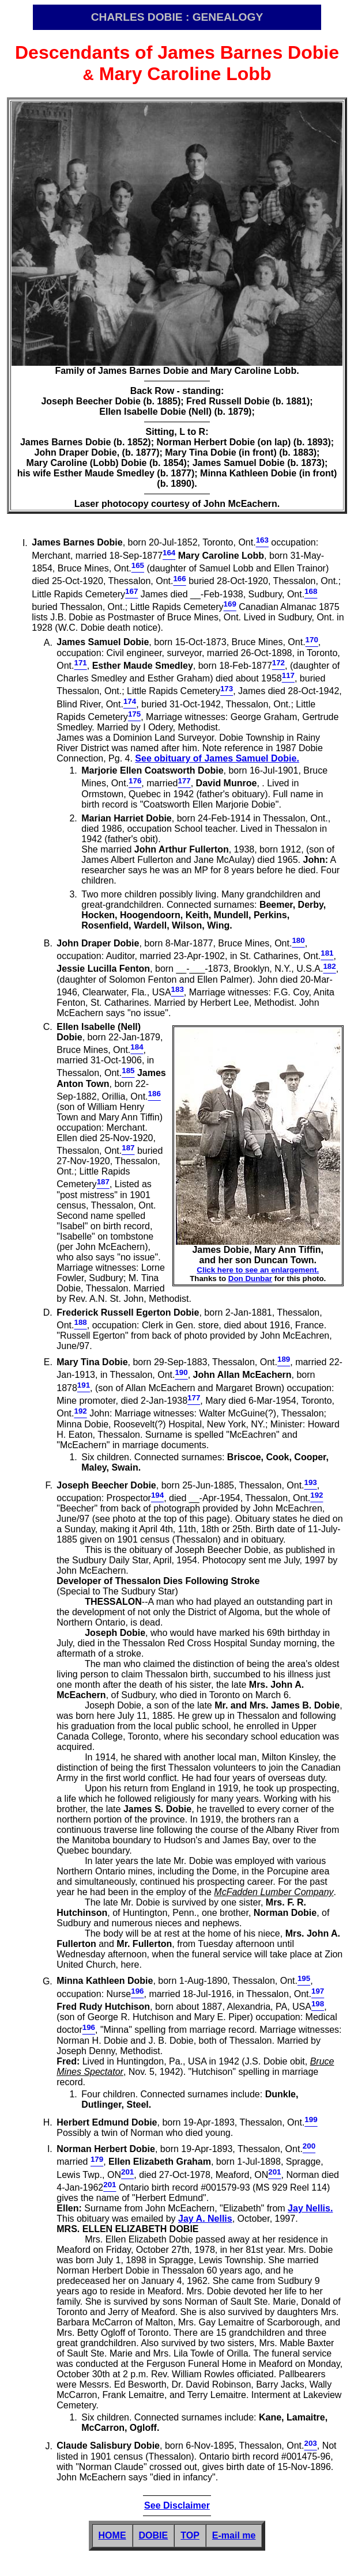  What do you see at coordinates (234, 2535) in the screenshot?
I see `E-mail me` at bounding box center [234, 2535].